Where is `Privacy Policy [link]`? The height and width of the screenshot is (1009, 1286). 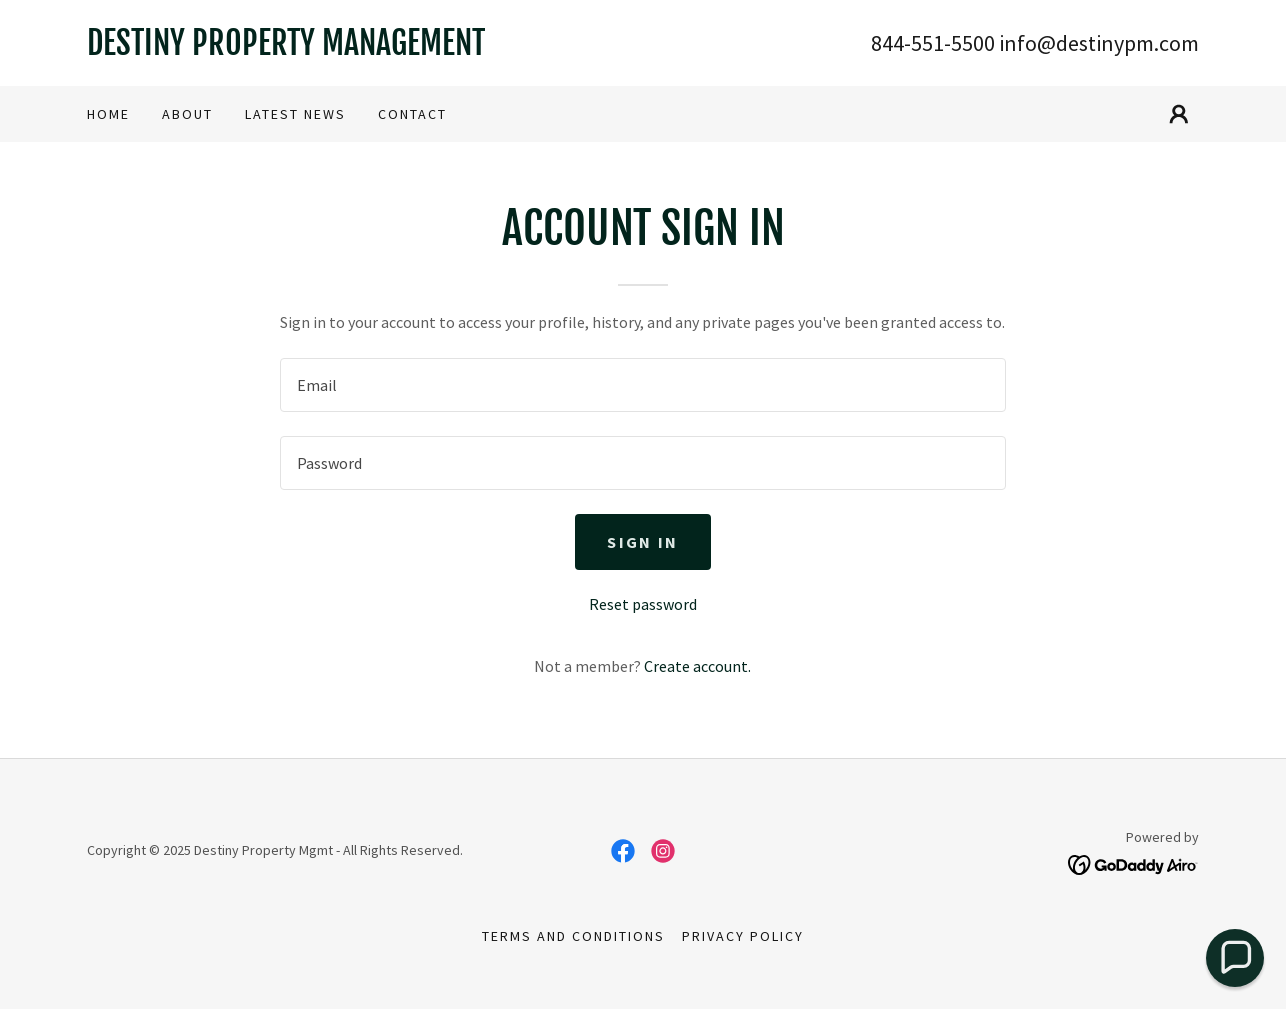
Privacy Policy [link] is located at coordinates (743, 936).